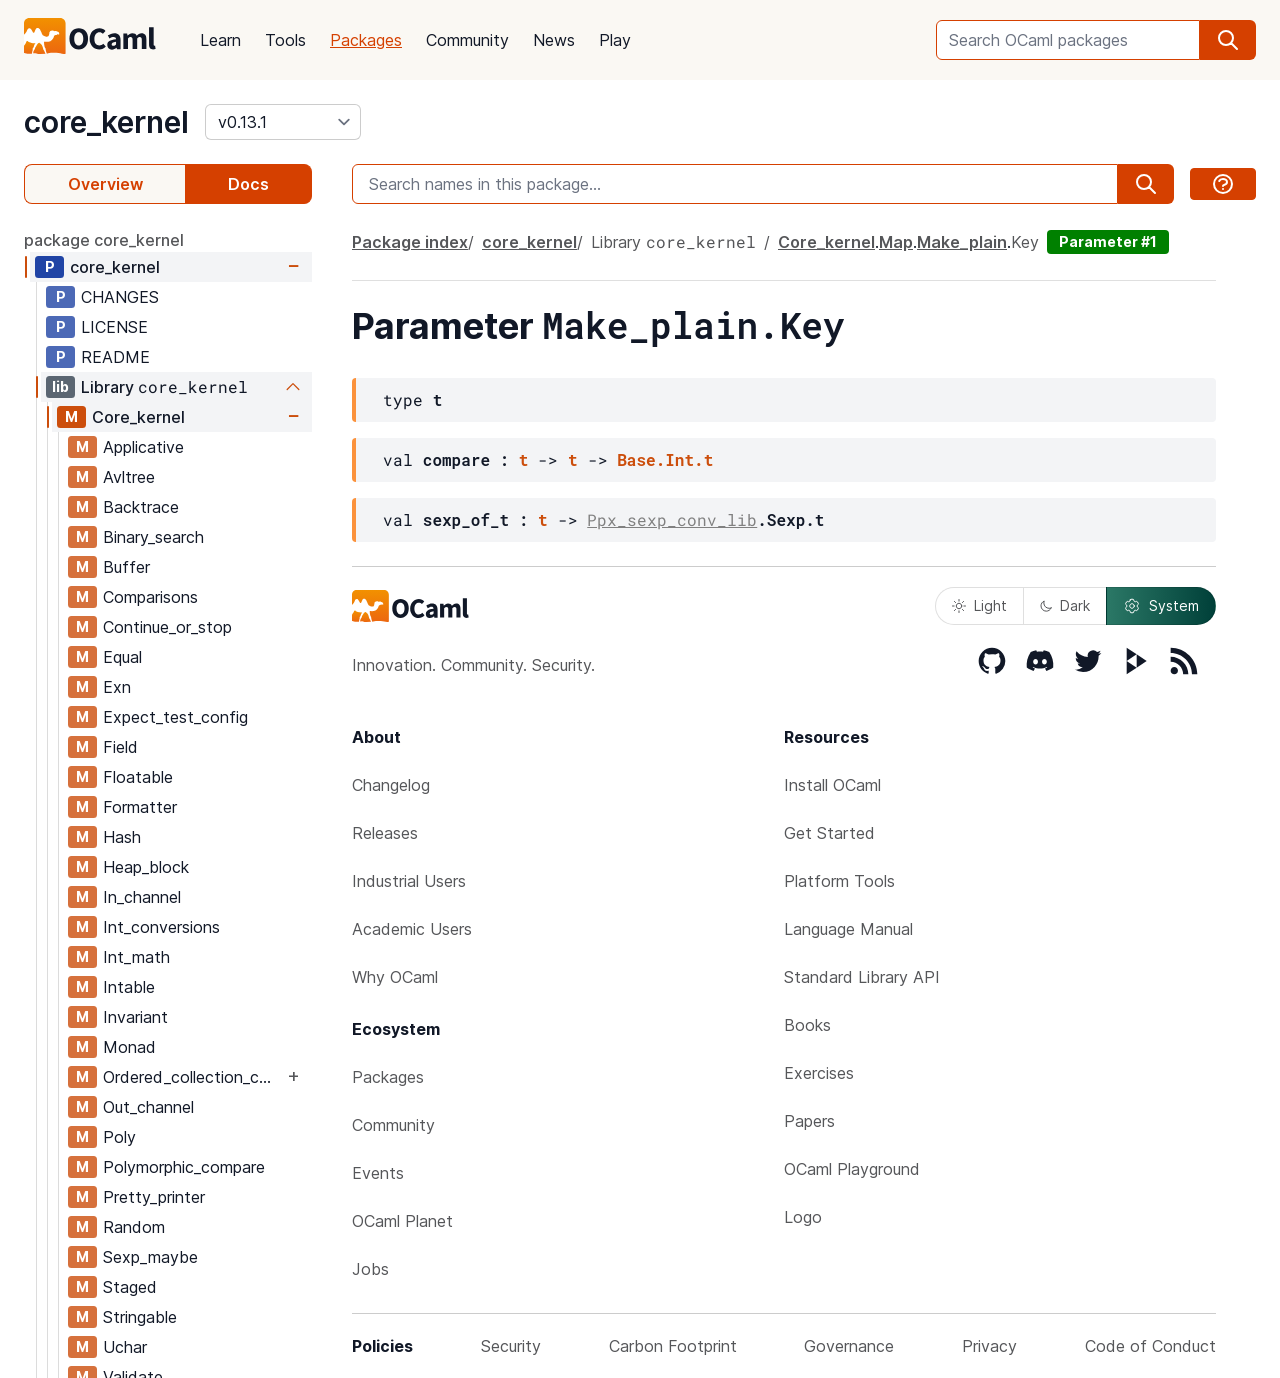 This screenshot has width=1280, height=1378. What do you see at coordinates (395, 977) in the screenshot?
I see `Why OCaml` at bounding box center [395, 977].